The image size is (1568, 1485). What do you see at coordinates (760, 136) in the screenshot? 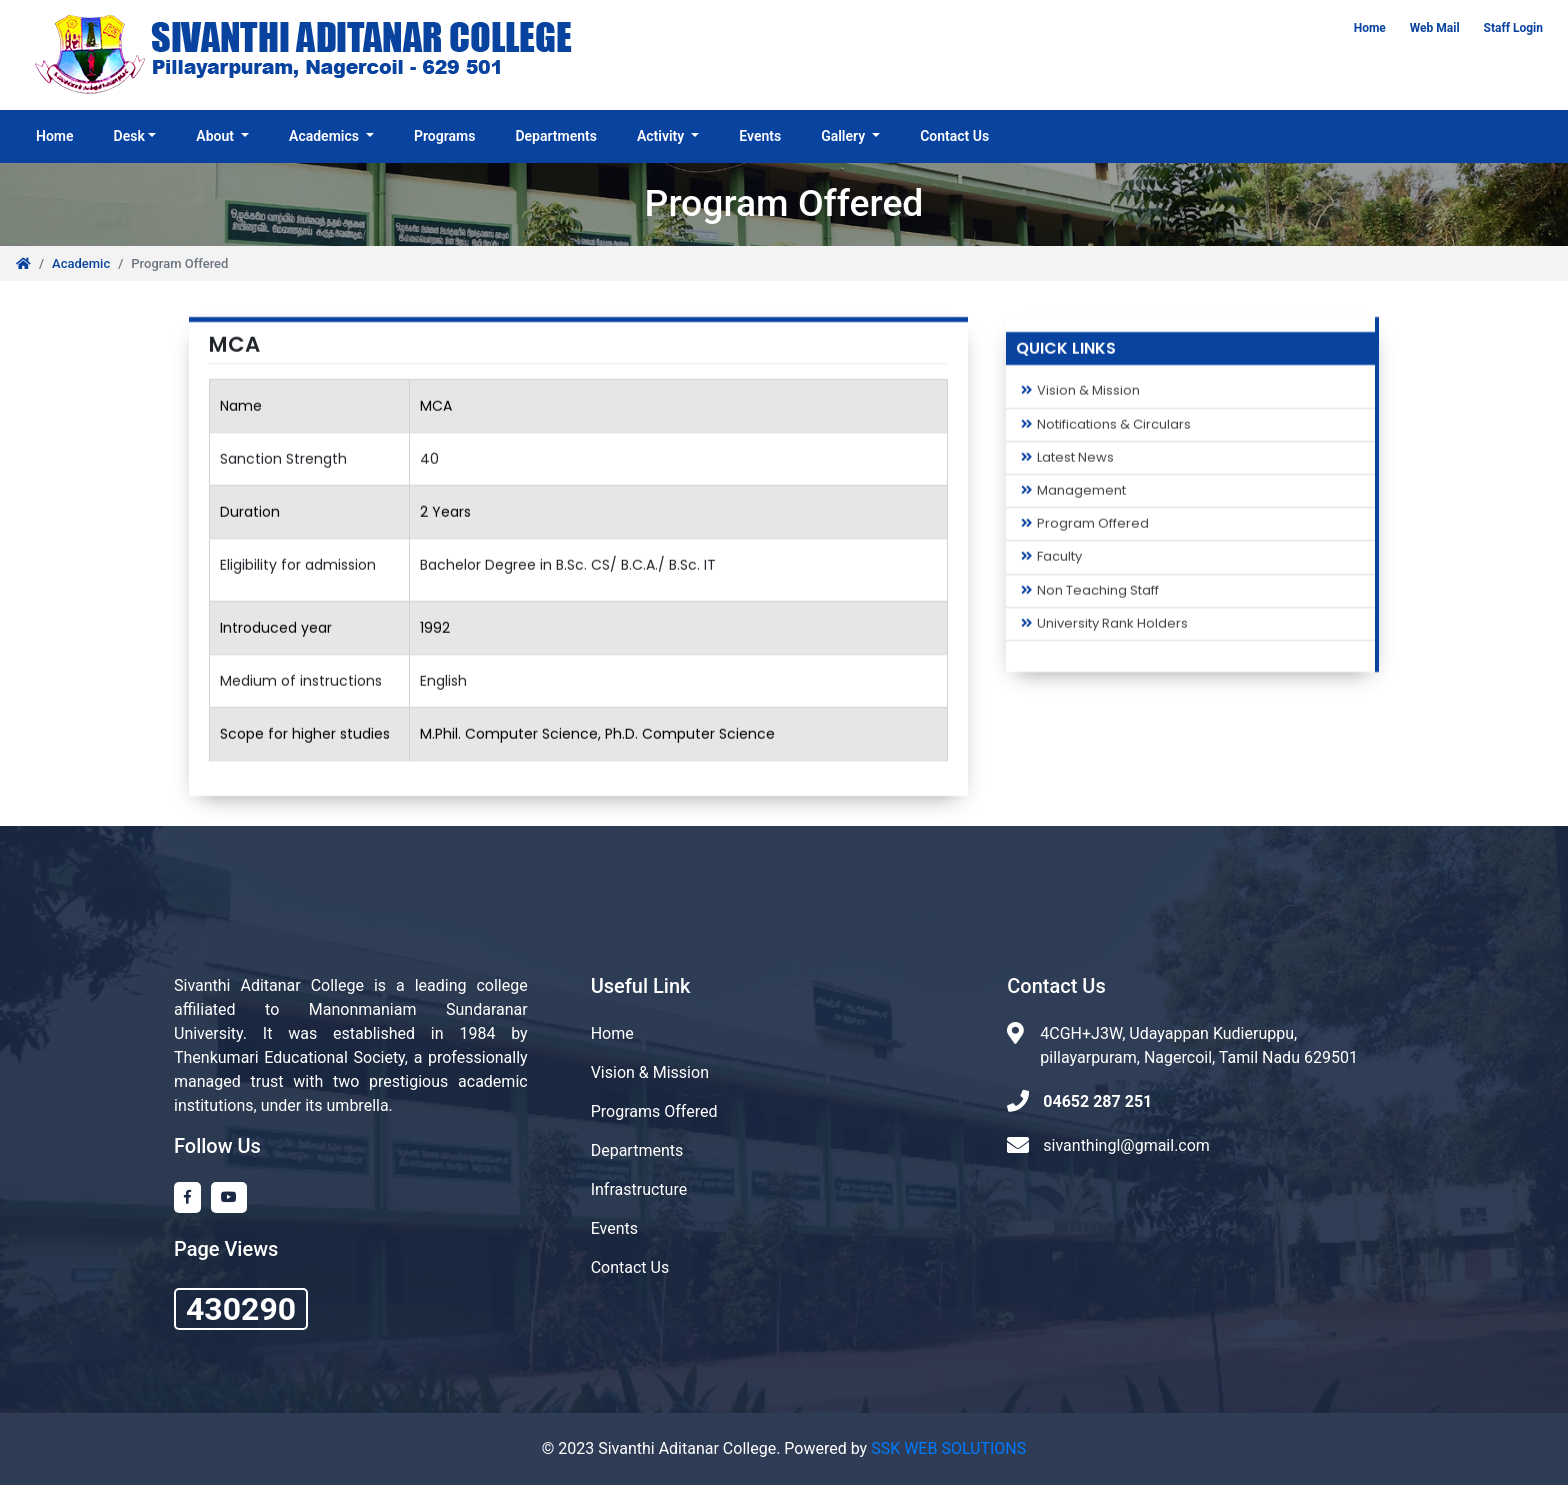
I see `Events` at bounding box center [760, 136].